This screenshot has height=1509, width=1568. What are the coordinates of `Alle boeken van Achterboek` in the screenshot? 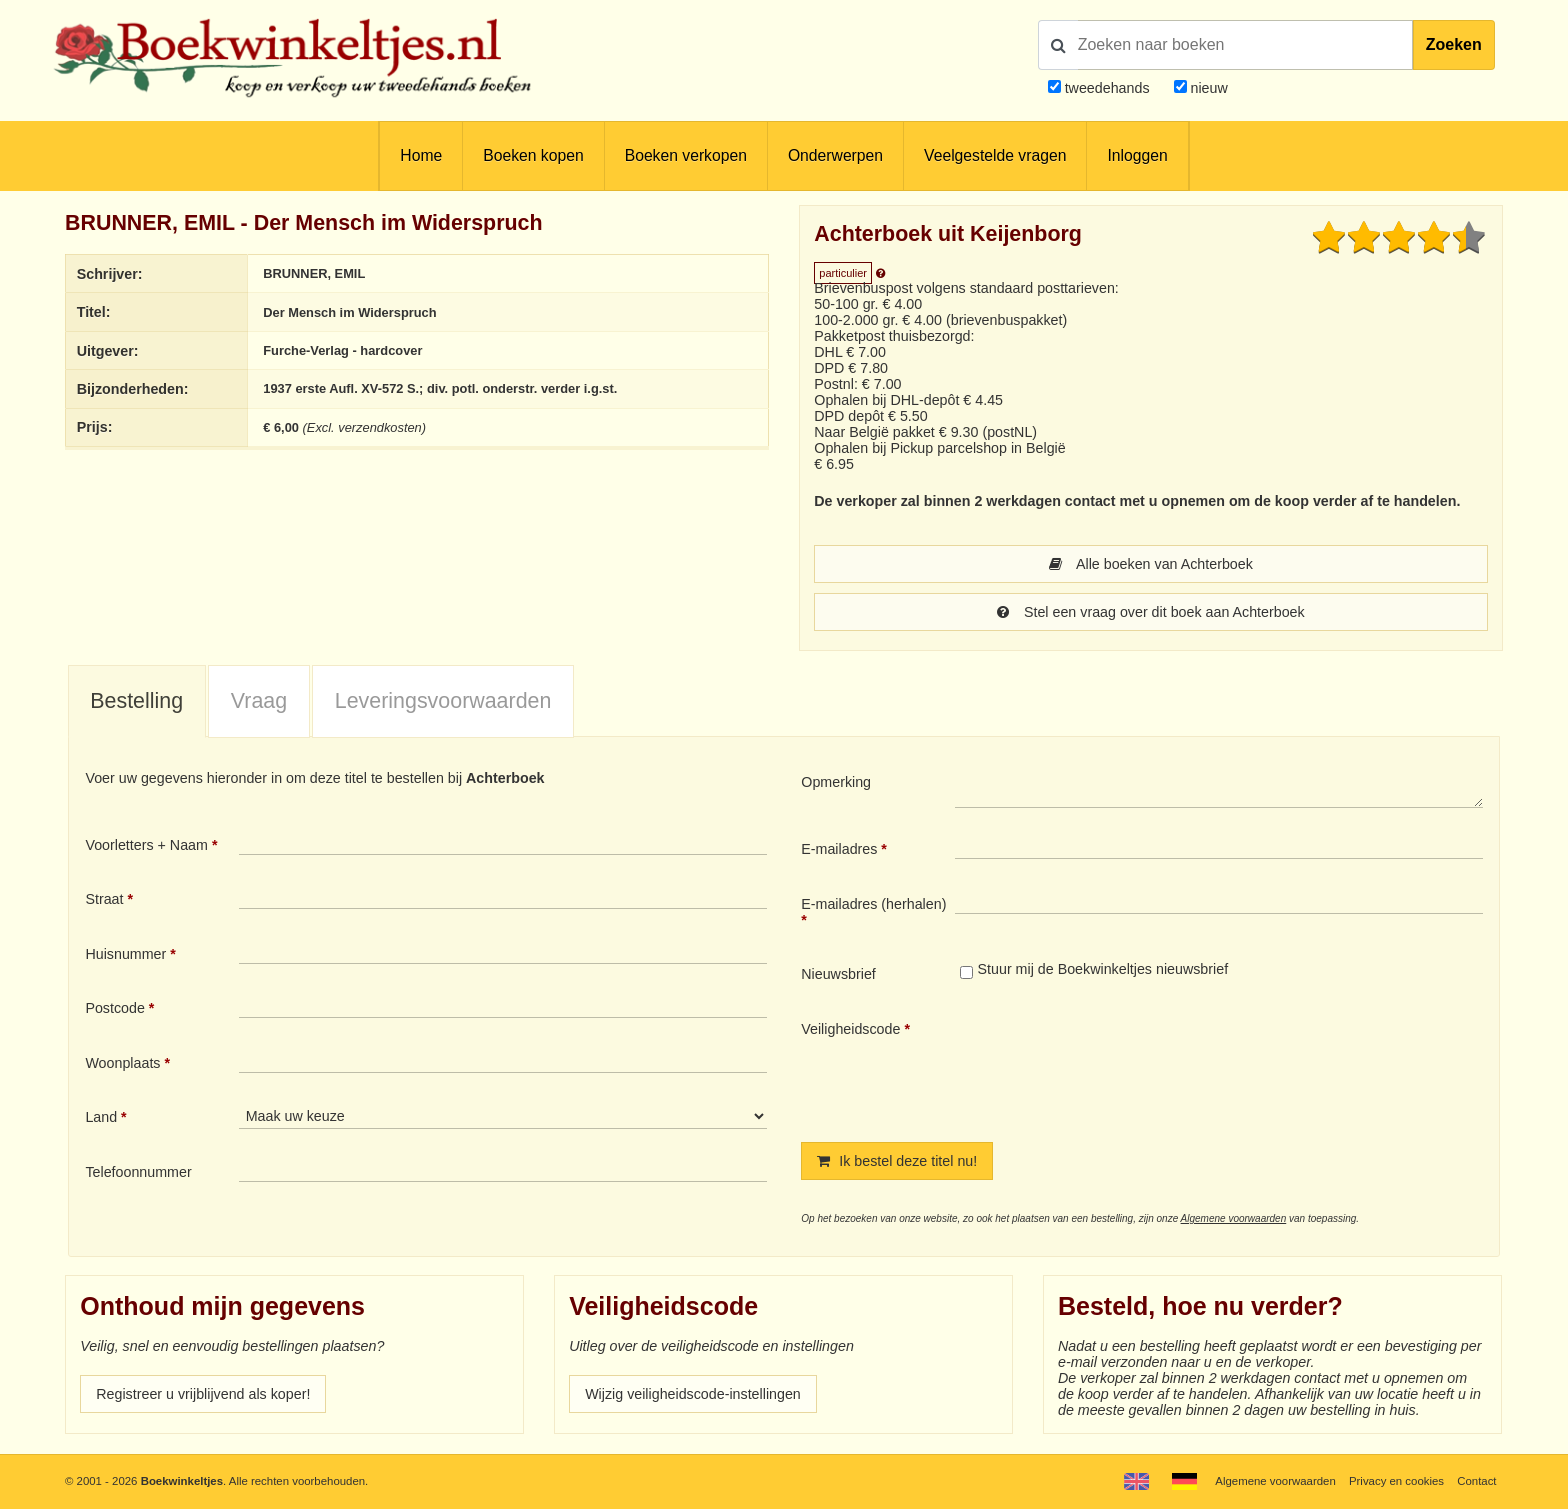 It's located at (1151, 564).